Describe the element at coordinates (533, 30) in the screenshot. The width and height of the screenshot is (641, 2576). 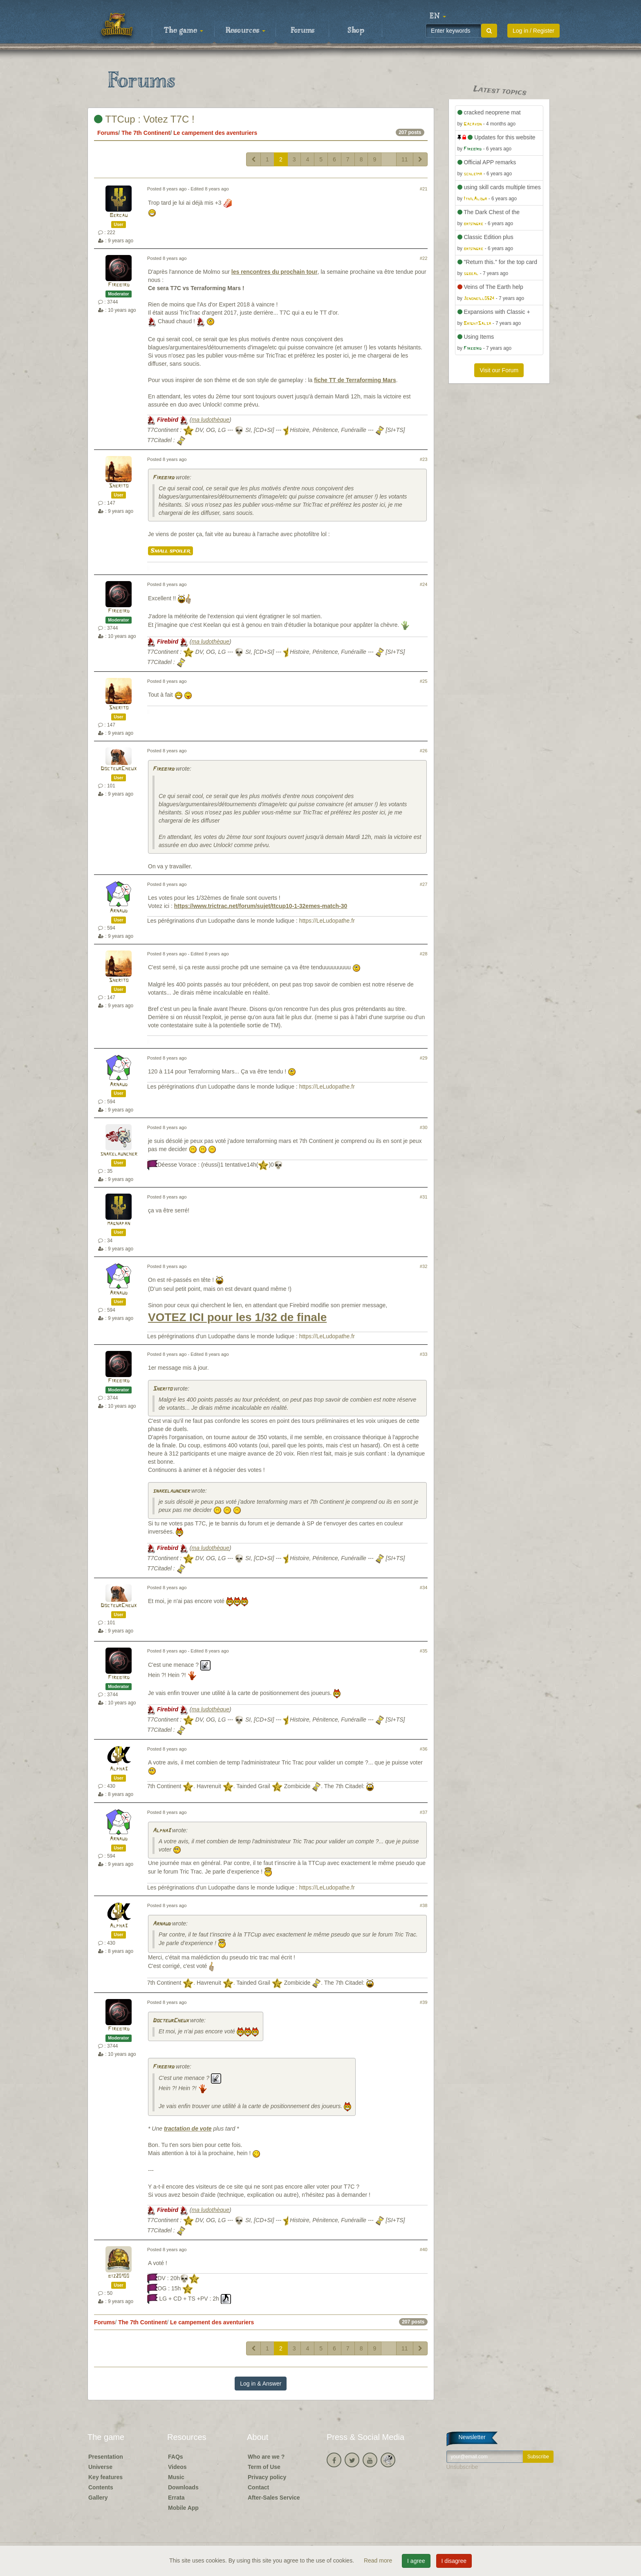
I see `Log in / Register` at that location.